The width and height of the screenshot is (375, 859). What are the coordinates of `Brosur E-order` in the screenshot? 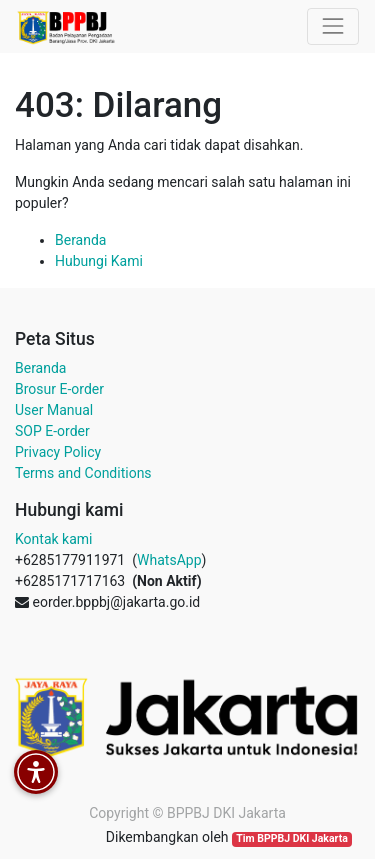 It's located at (59, 389).